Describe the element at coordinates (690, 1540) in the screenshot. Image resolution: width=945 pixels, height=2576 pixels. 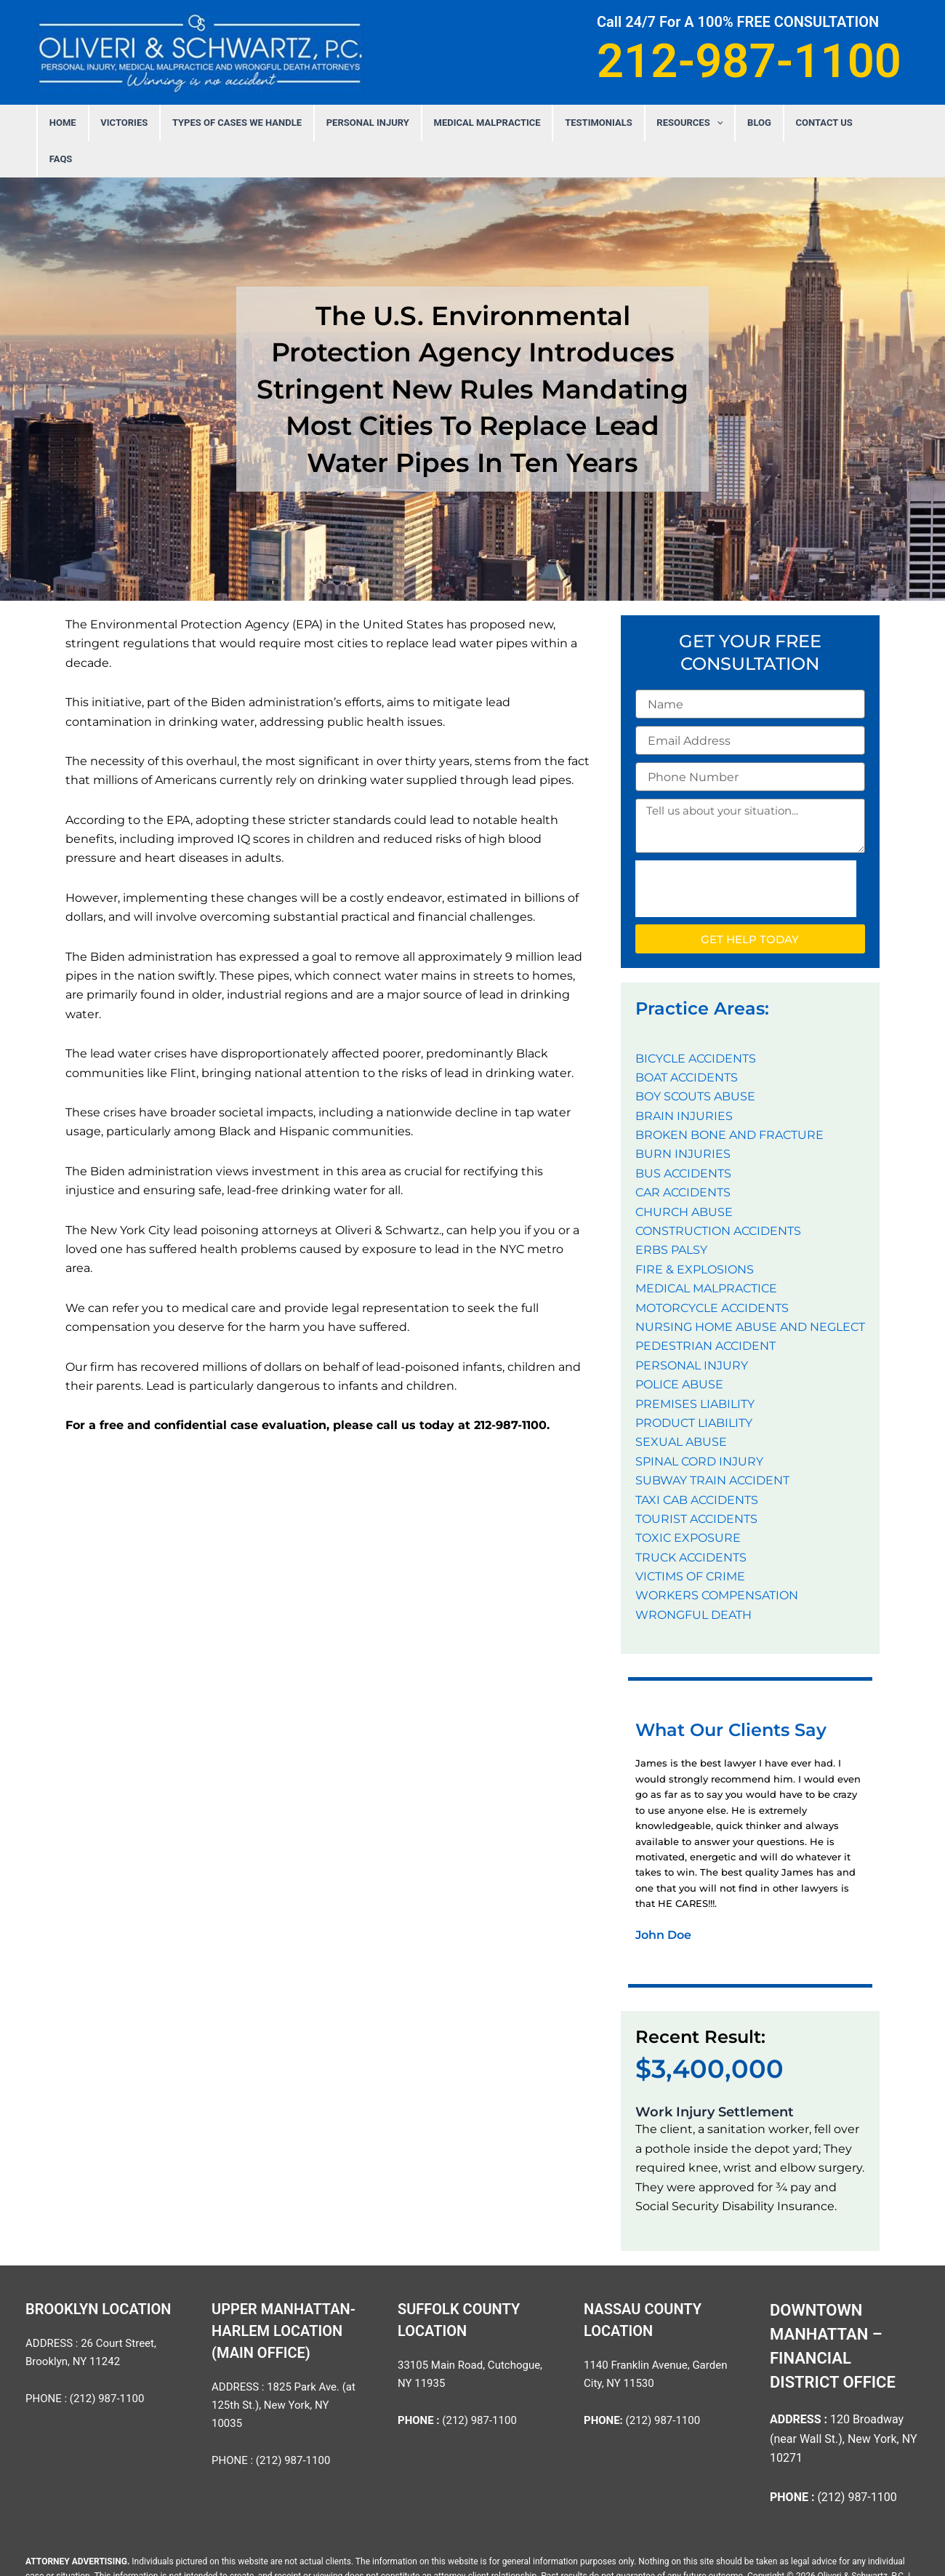
I see `VICTIMS OF CRIME` at that location.